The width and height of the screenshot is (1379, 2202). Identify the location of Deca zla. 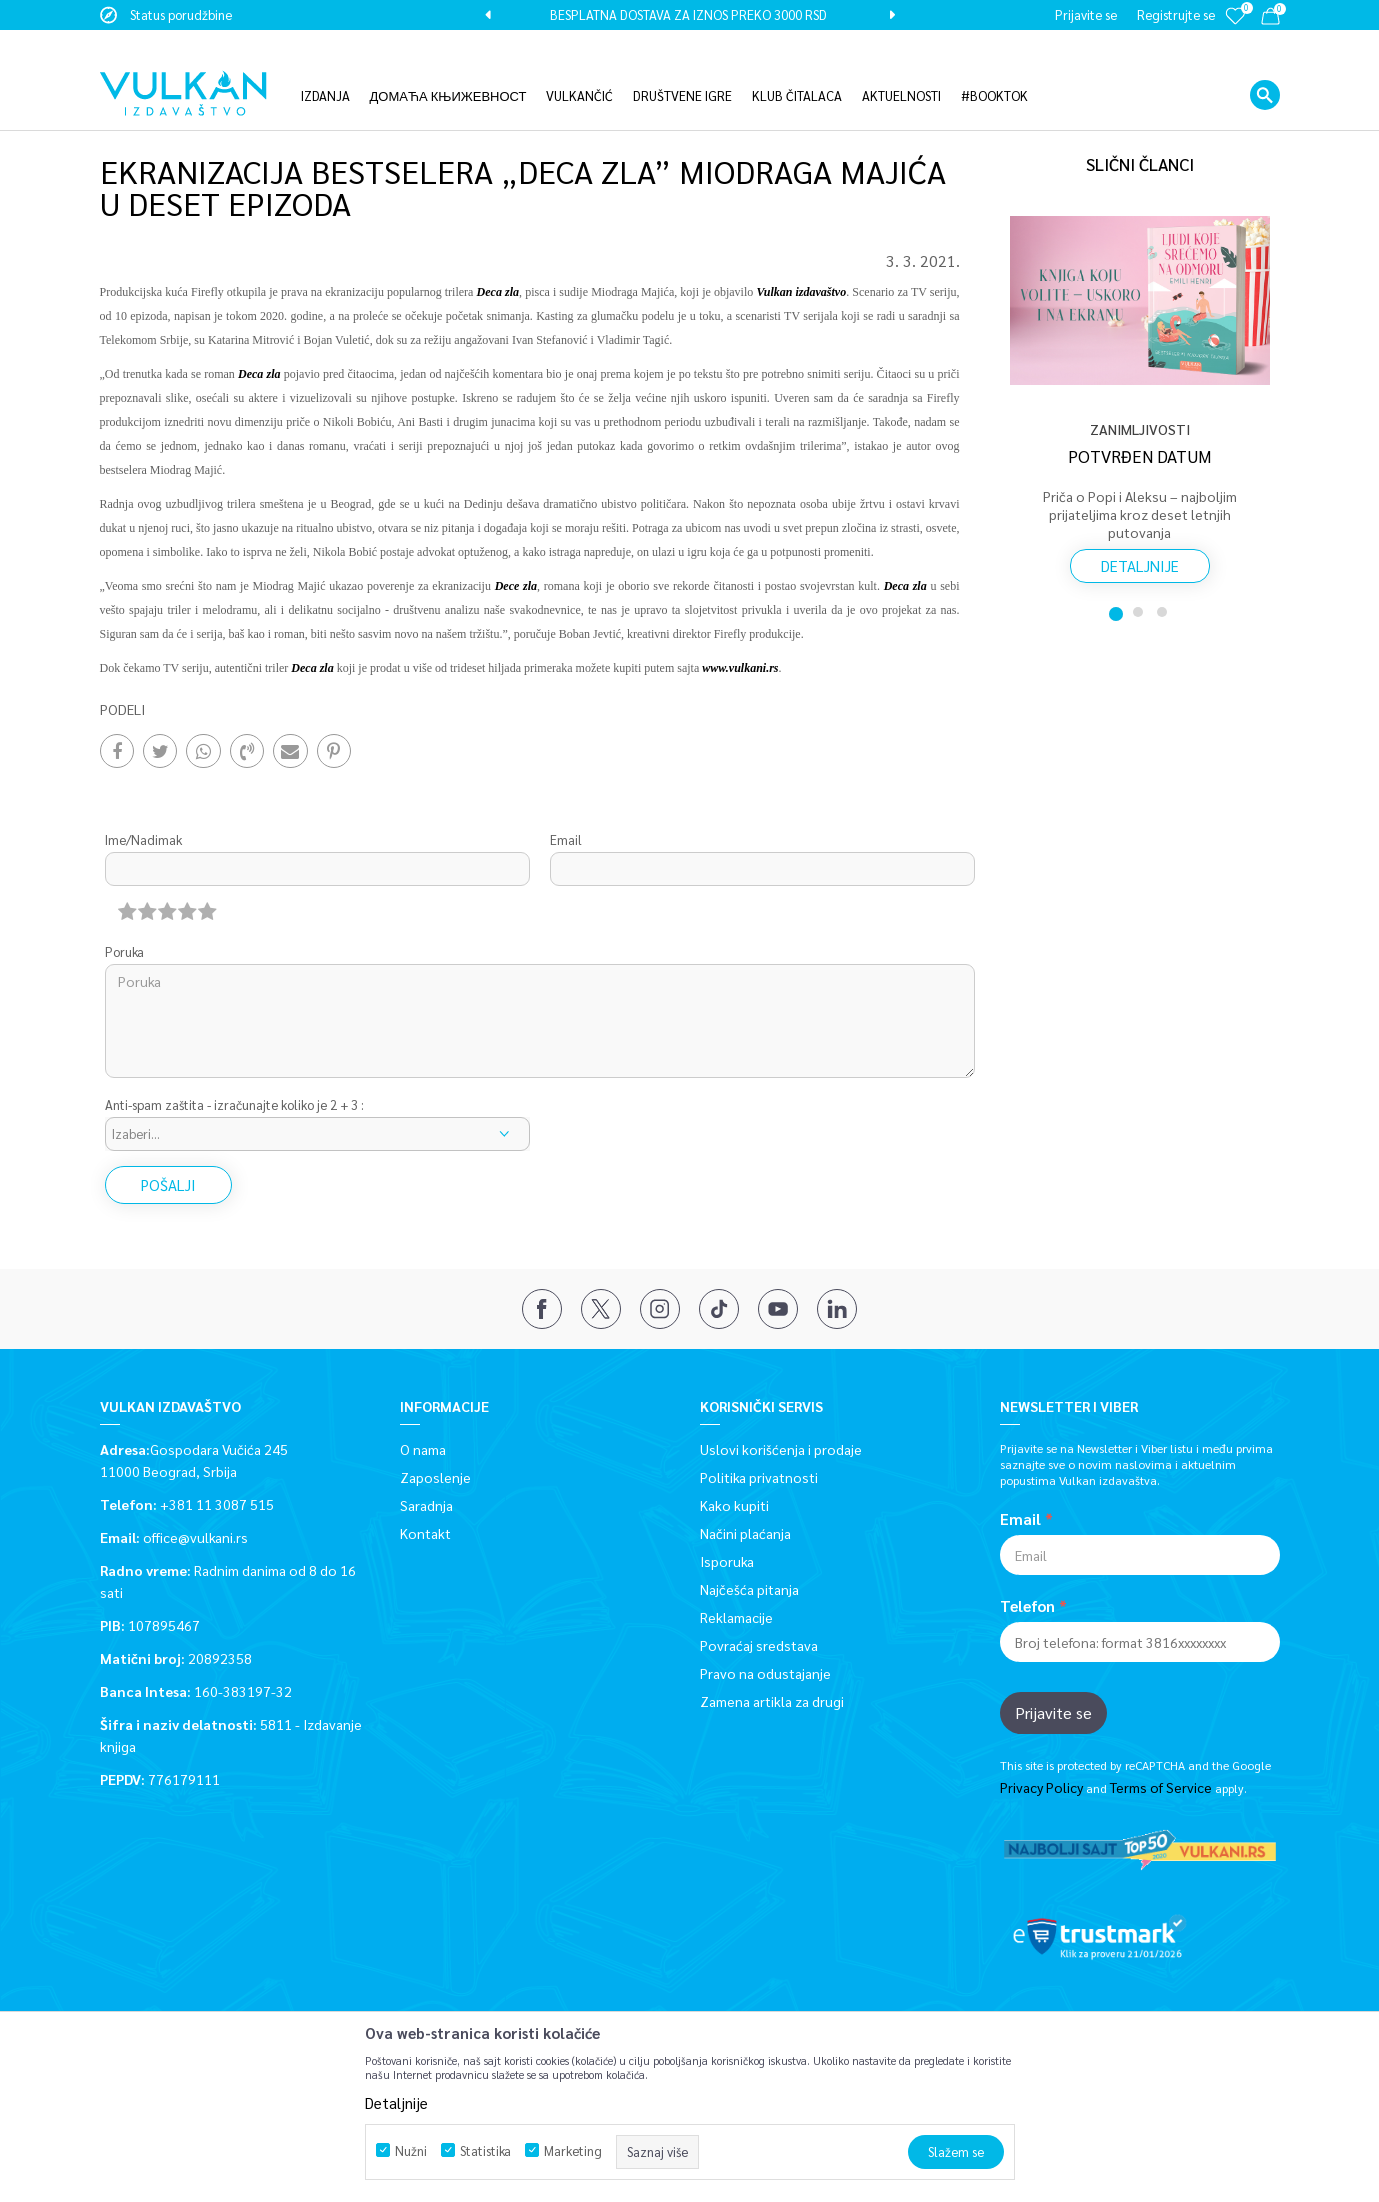
(312, 667).